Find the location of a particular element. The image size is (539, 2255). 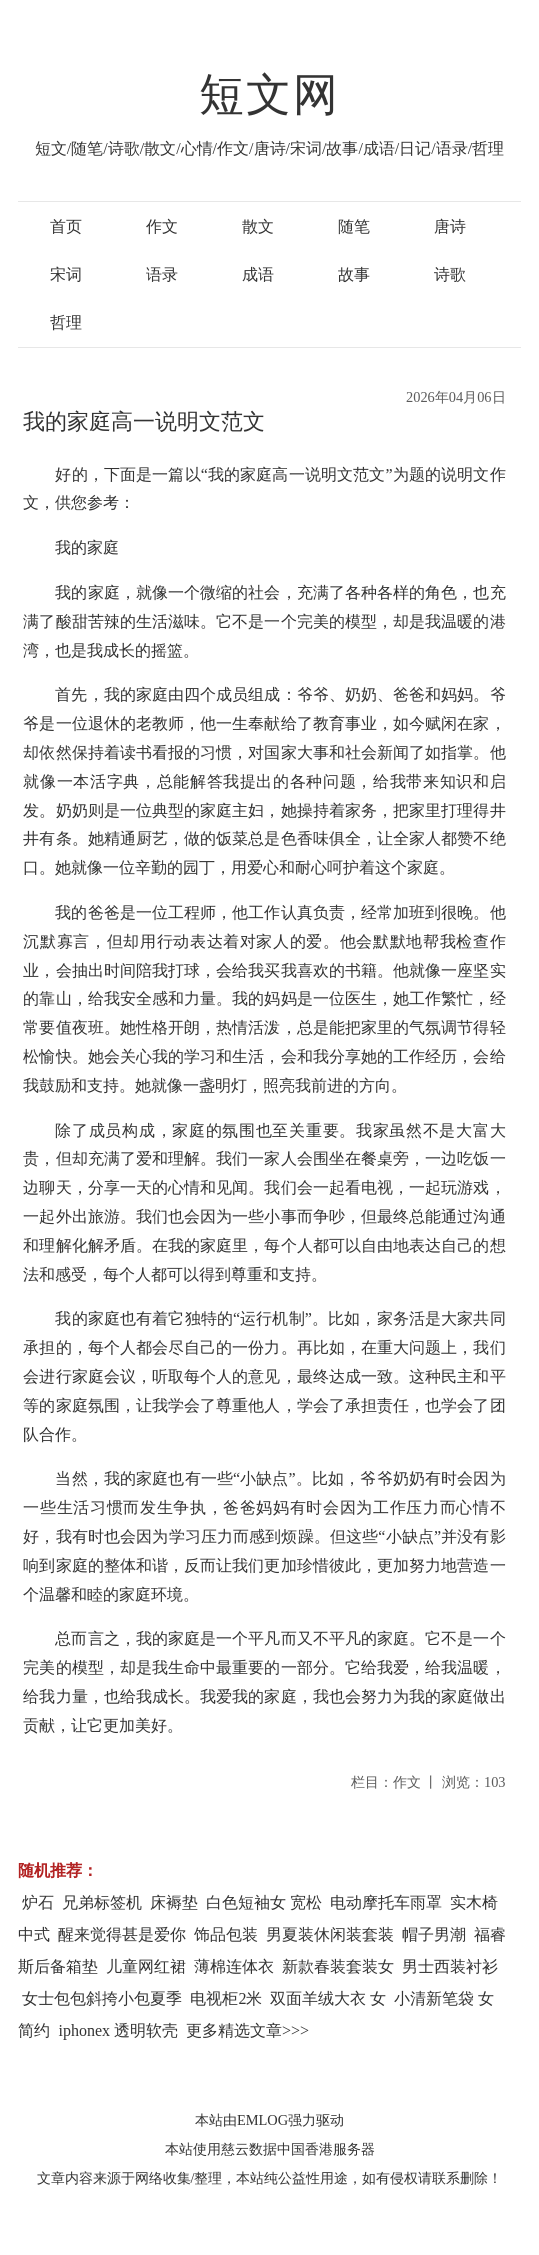

醒来觉得甚是爱你 is located at coordinates (122, 1934).